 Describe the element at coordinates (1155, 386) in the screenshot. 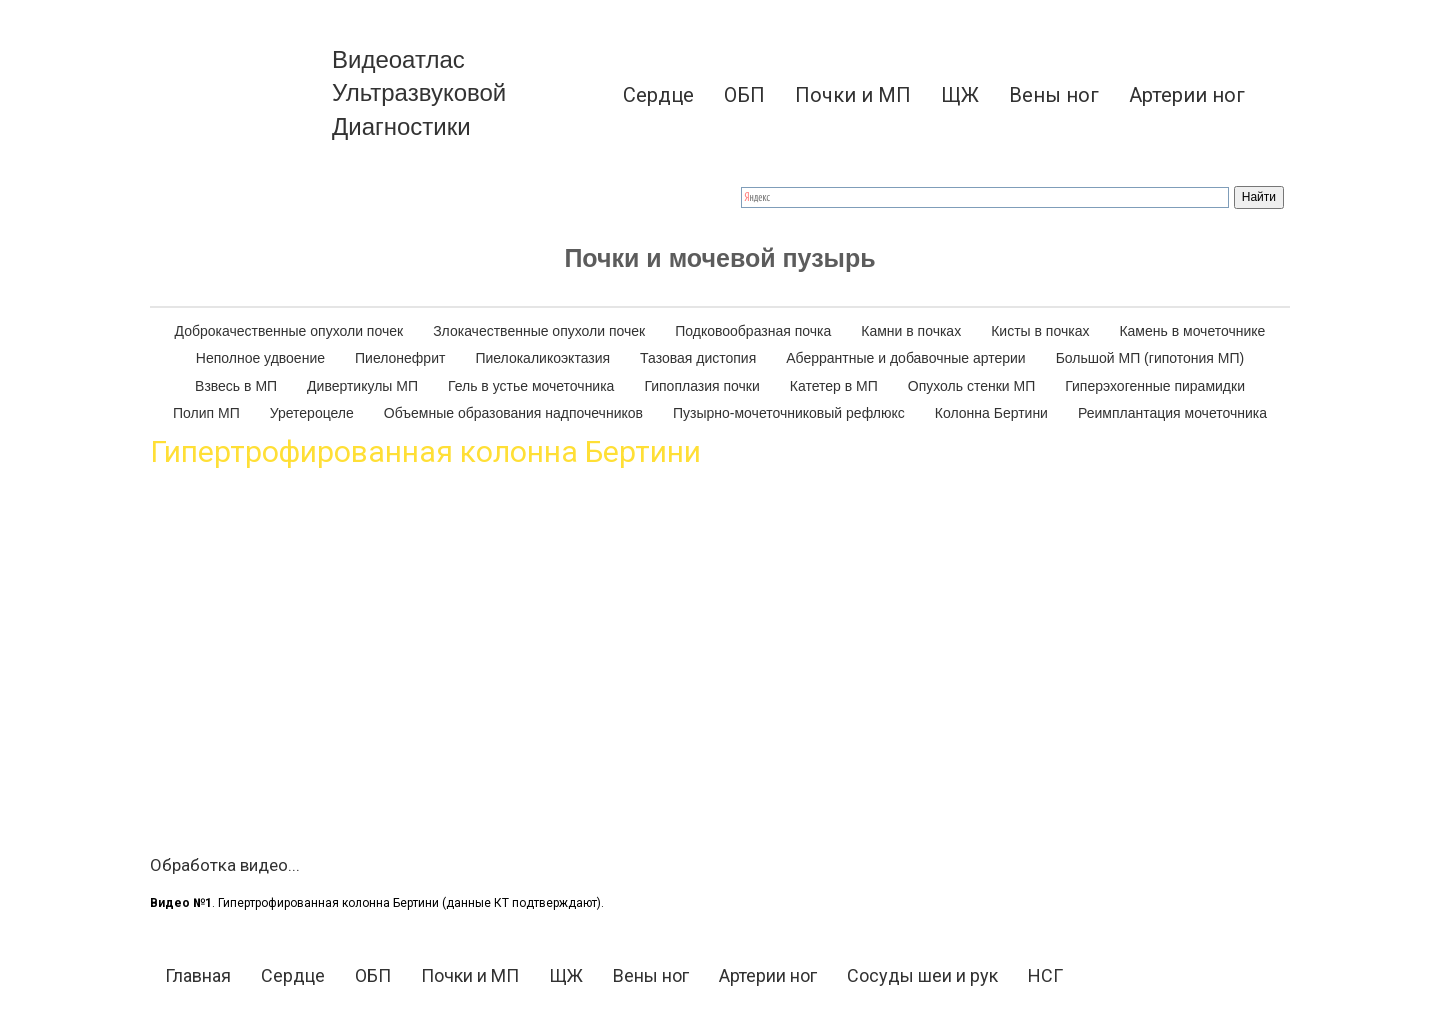

I see `Гиперэхогенные пирамидки` at that location.